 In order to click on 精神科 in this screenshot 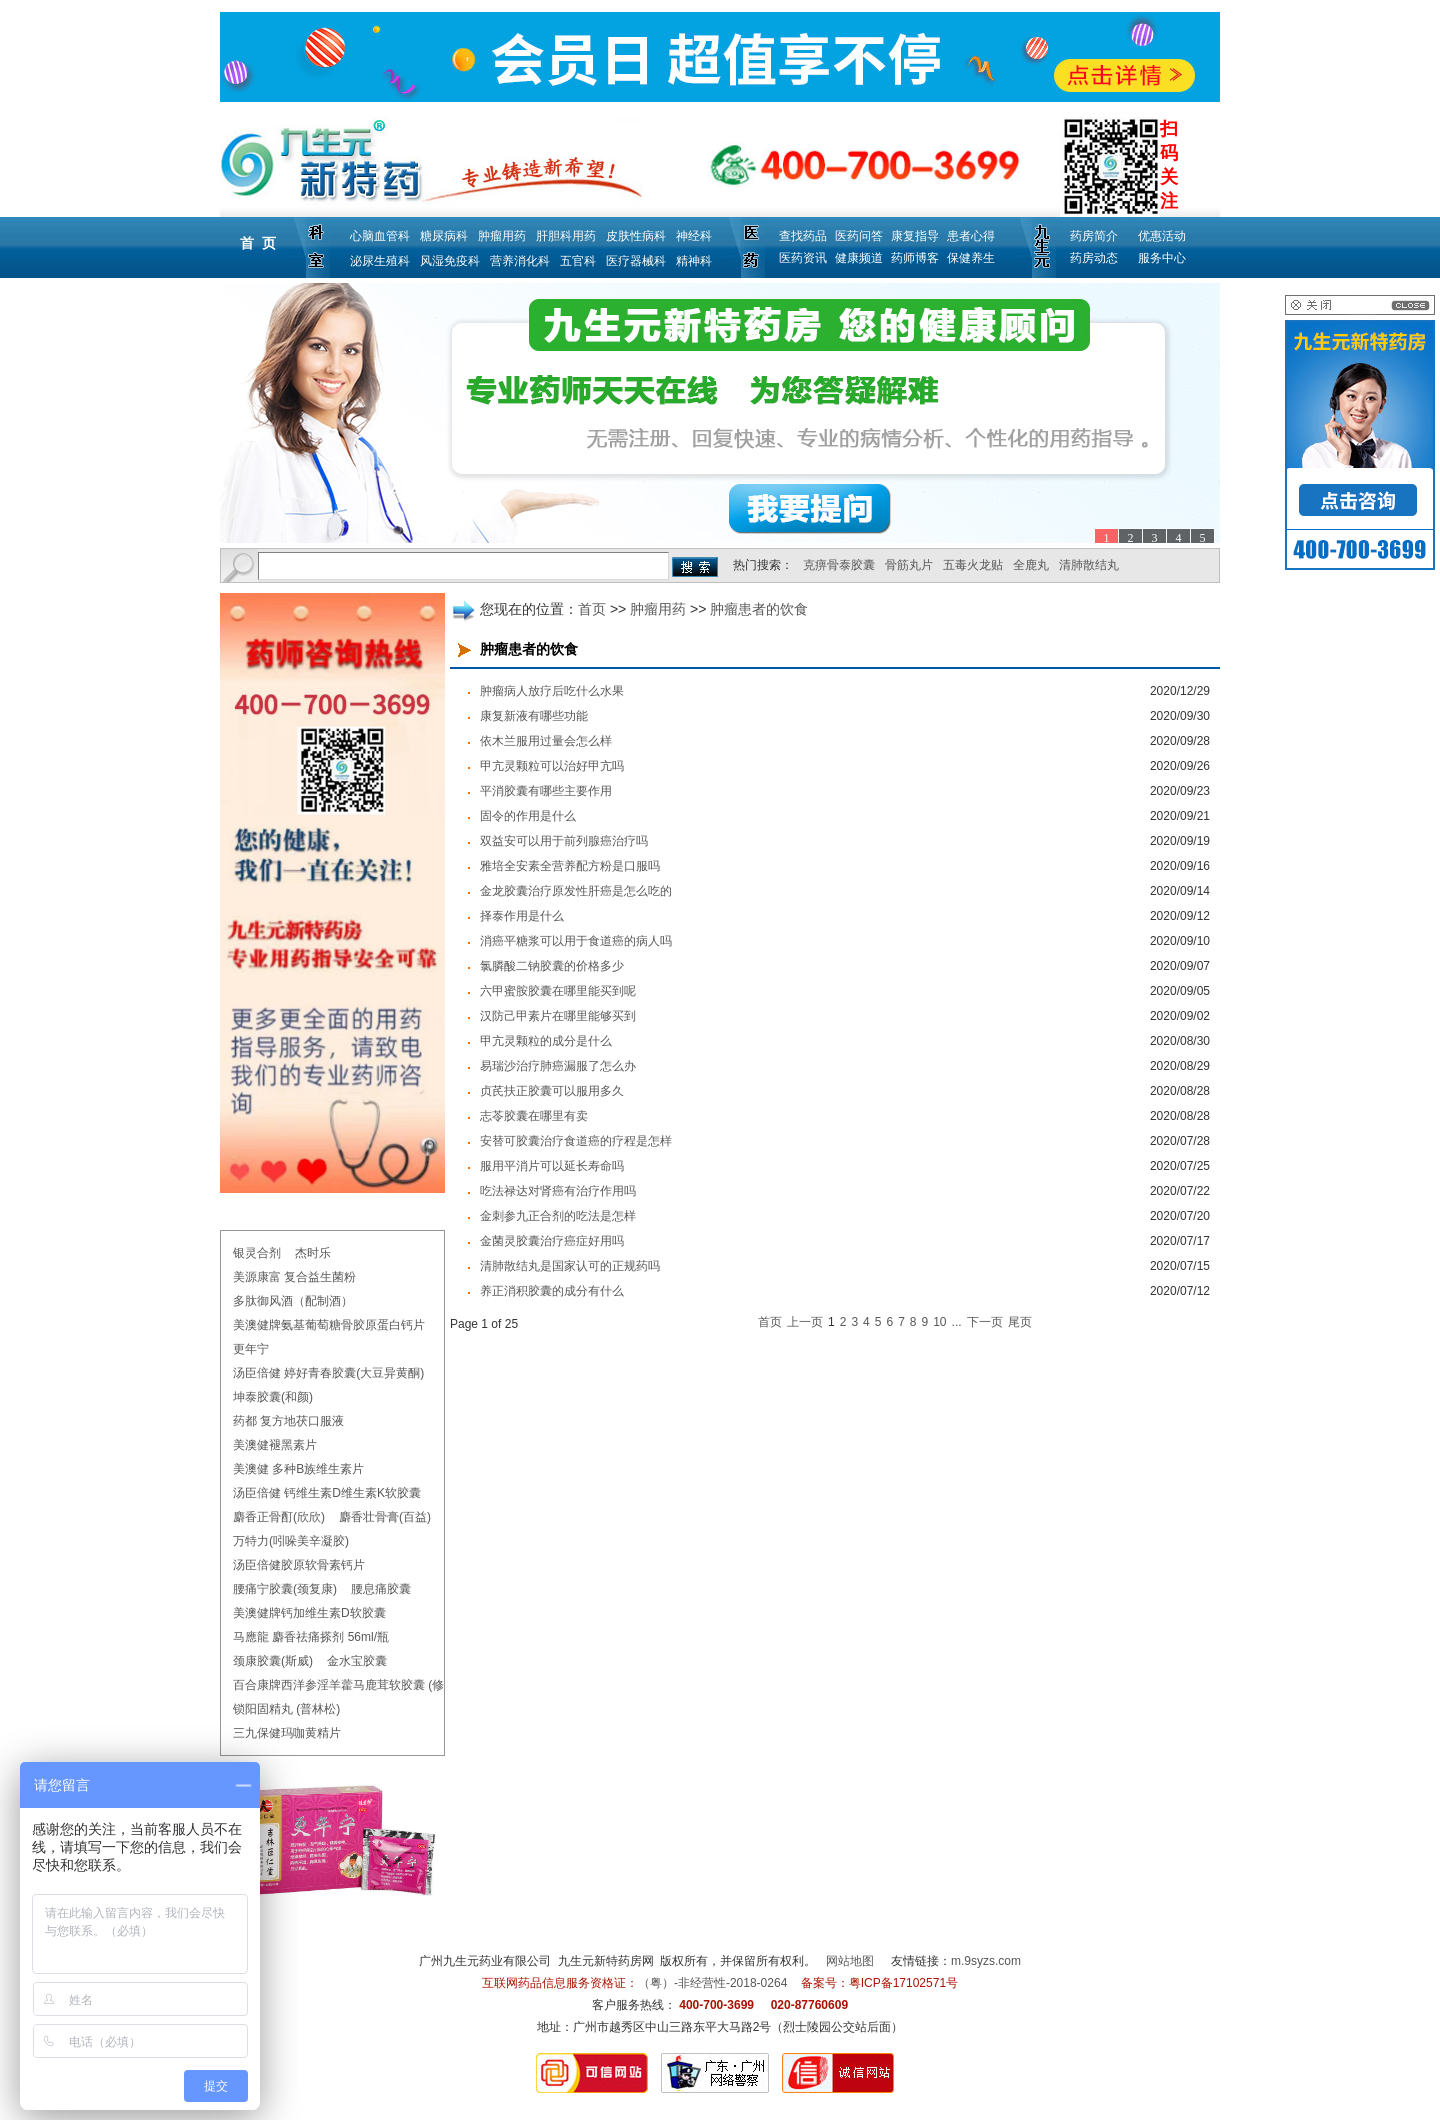, I will do `click(694, 261)`.